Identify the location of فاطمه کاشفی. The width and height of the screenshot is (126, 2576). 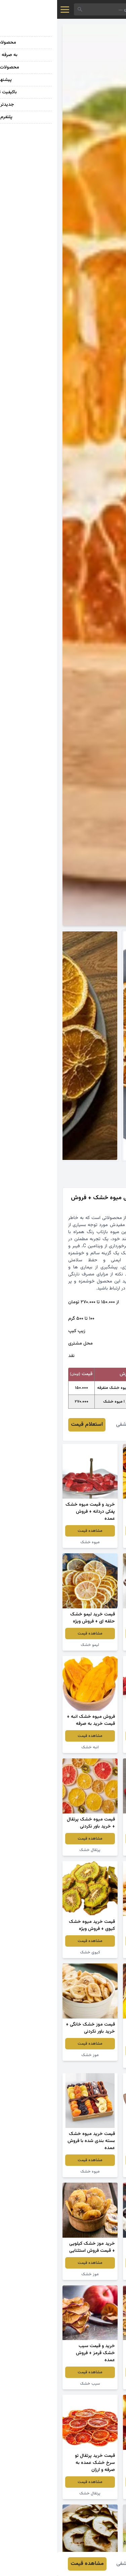
(73, 1424).